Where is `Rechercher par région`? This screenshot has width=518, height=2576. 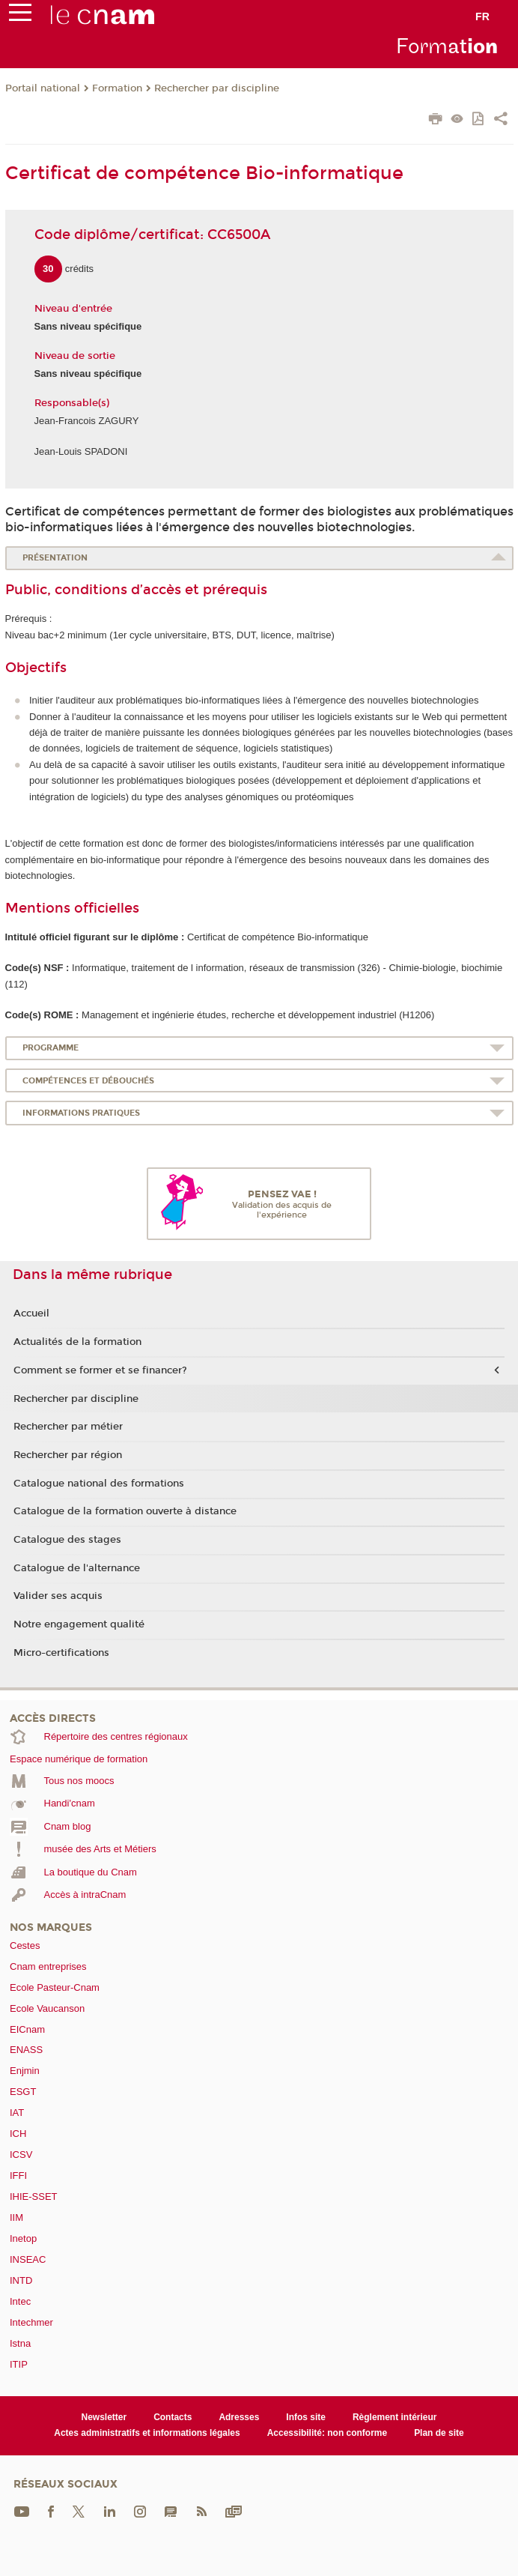
Rechercher par région is located at coordinates (67, 1455).